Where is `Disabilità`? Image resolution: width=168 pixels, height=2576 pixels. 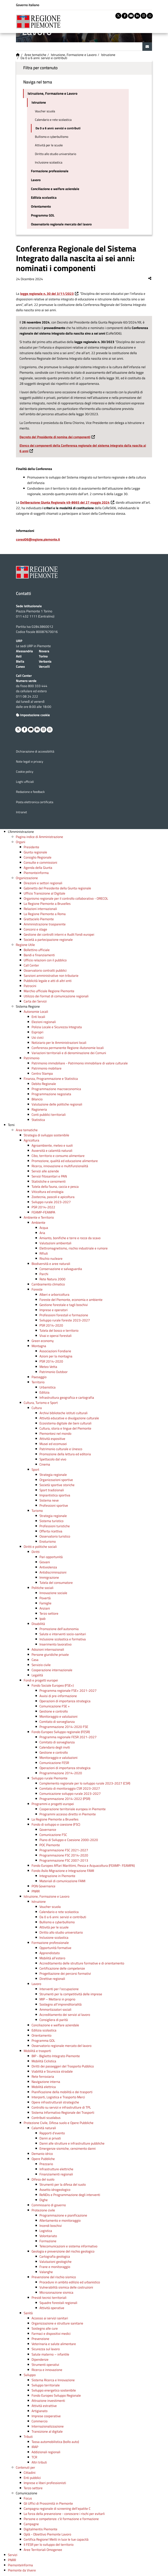
Disabilità is located at coordinates (38, 1623).